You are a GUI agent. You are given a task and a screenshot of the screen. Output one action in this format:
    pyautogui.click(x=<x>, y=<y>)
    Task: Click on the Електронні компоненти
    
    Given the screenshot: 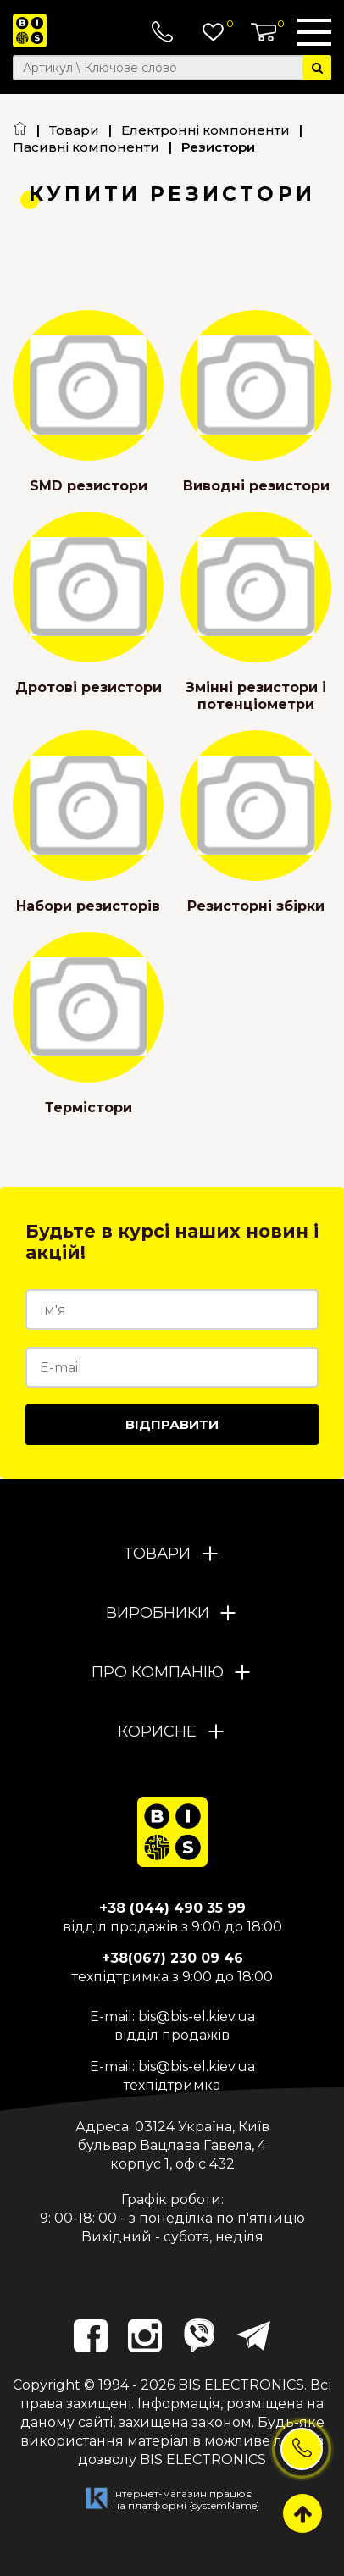 What is the action you would take?
    pyautogui.click(x=205, y=130)
    